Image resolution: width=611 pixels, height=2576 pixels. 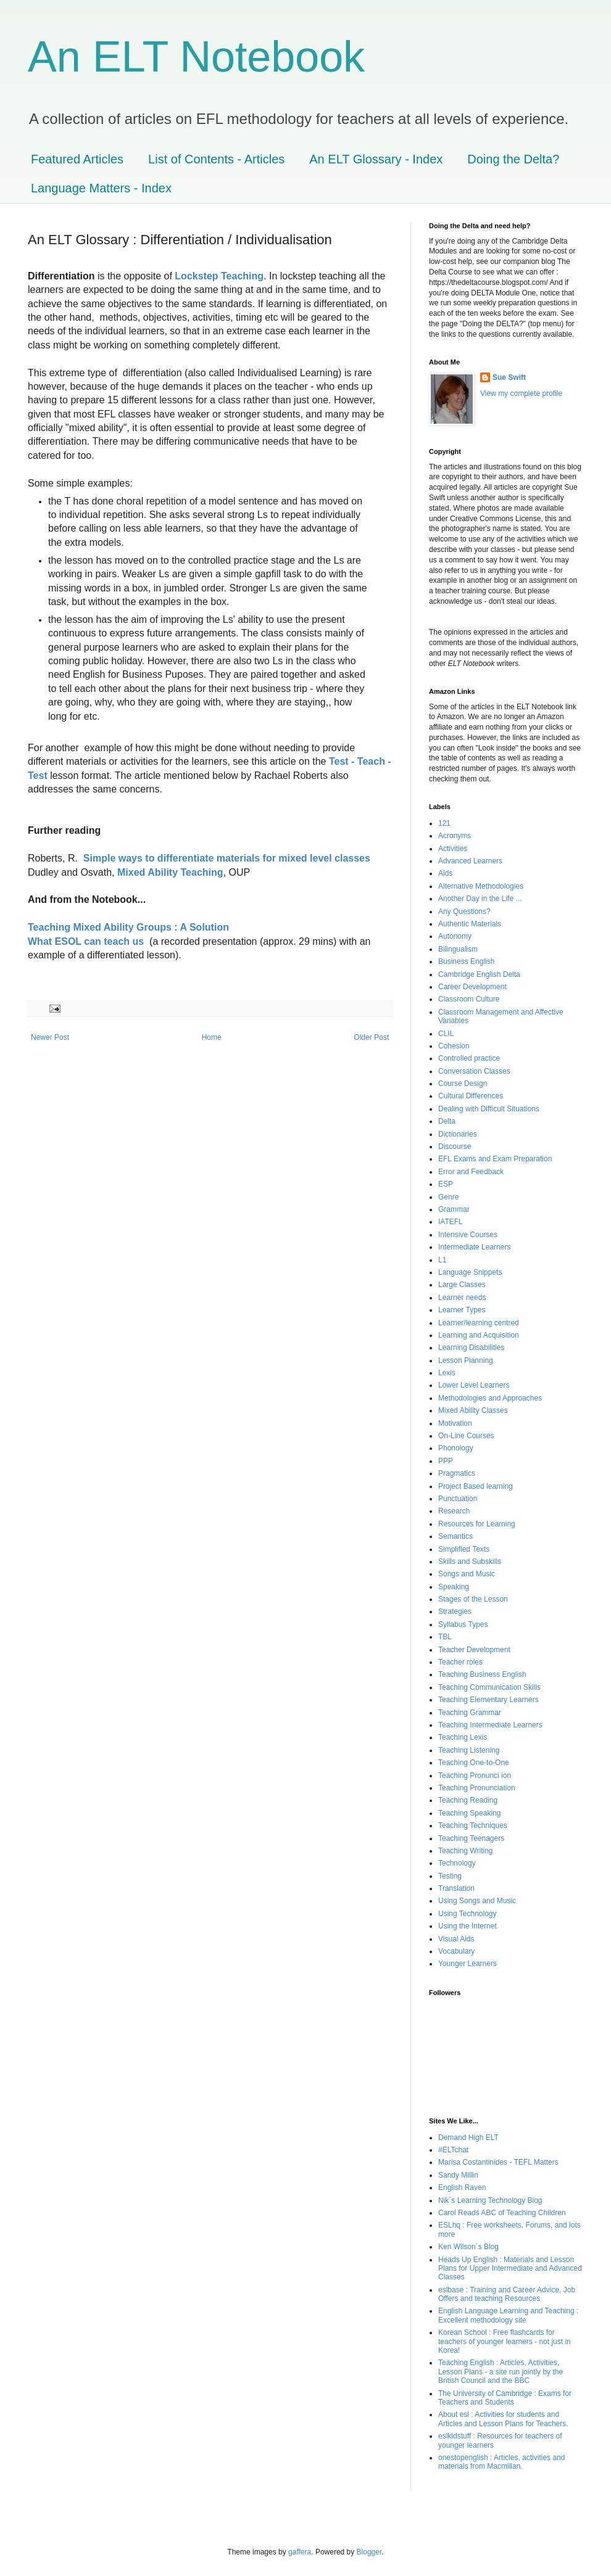 What do you see at coordinates (480, 898) in the screenshot?
I see `Another Day in the Life ...` at bounding box center [480, 898].